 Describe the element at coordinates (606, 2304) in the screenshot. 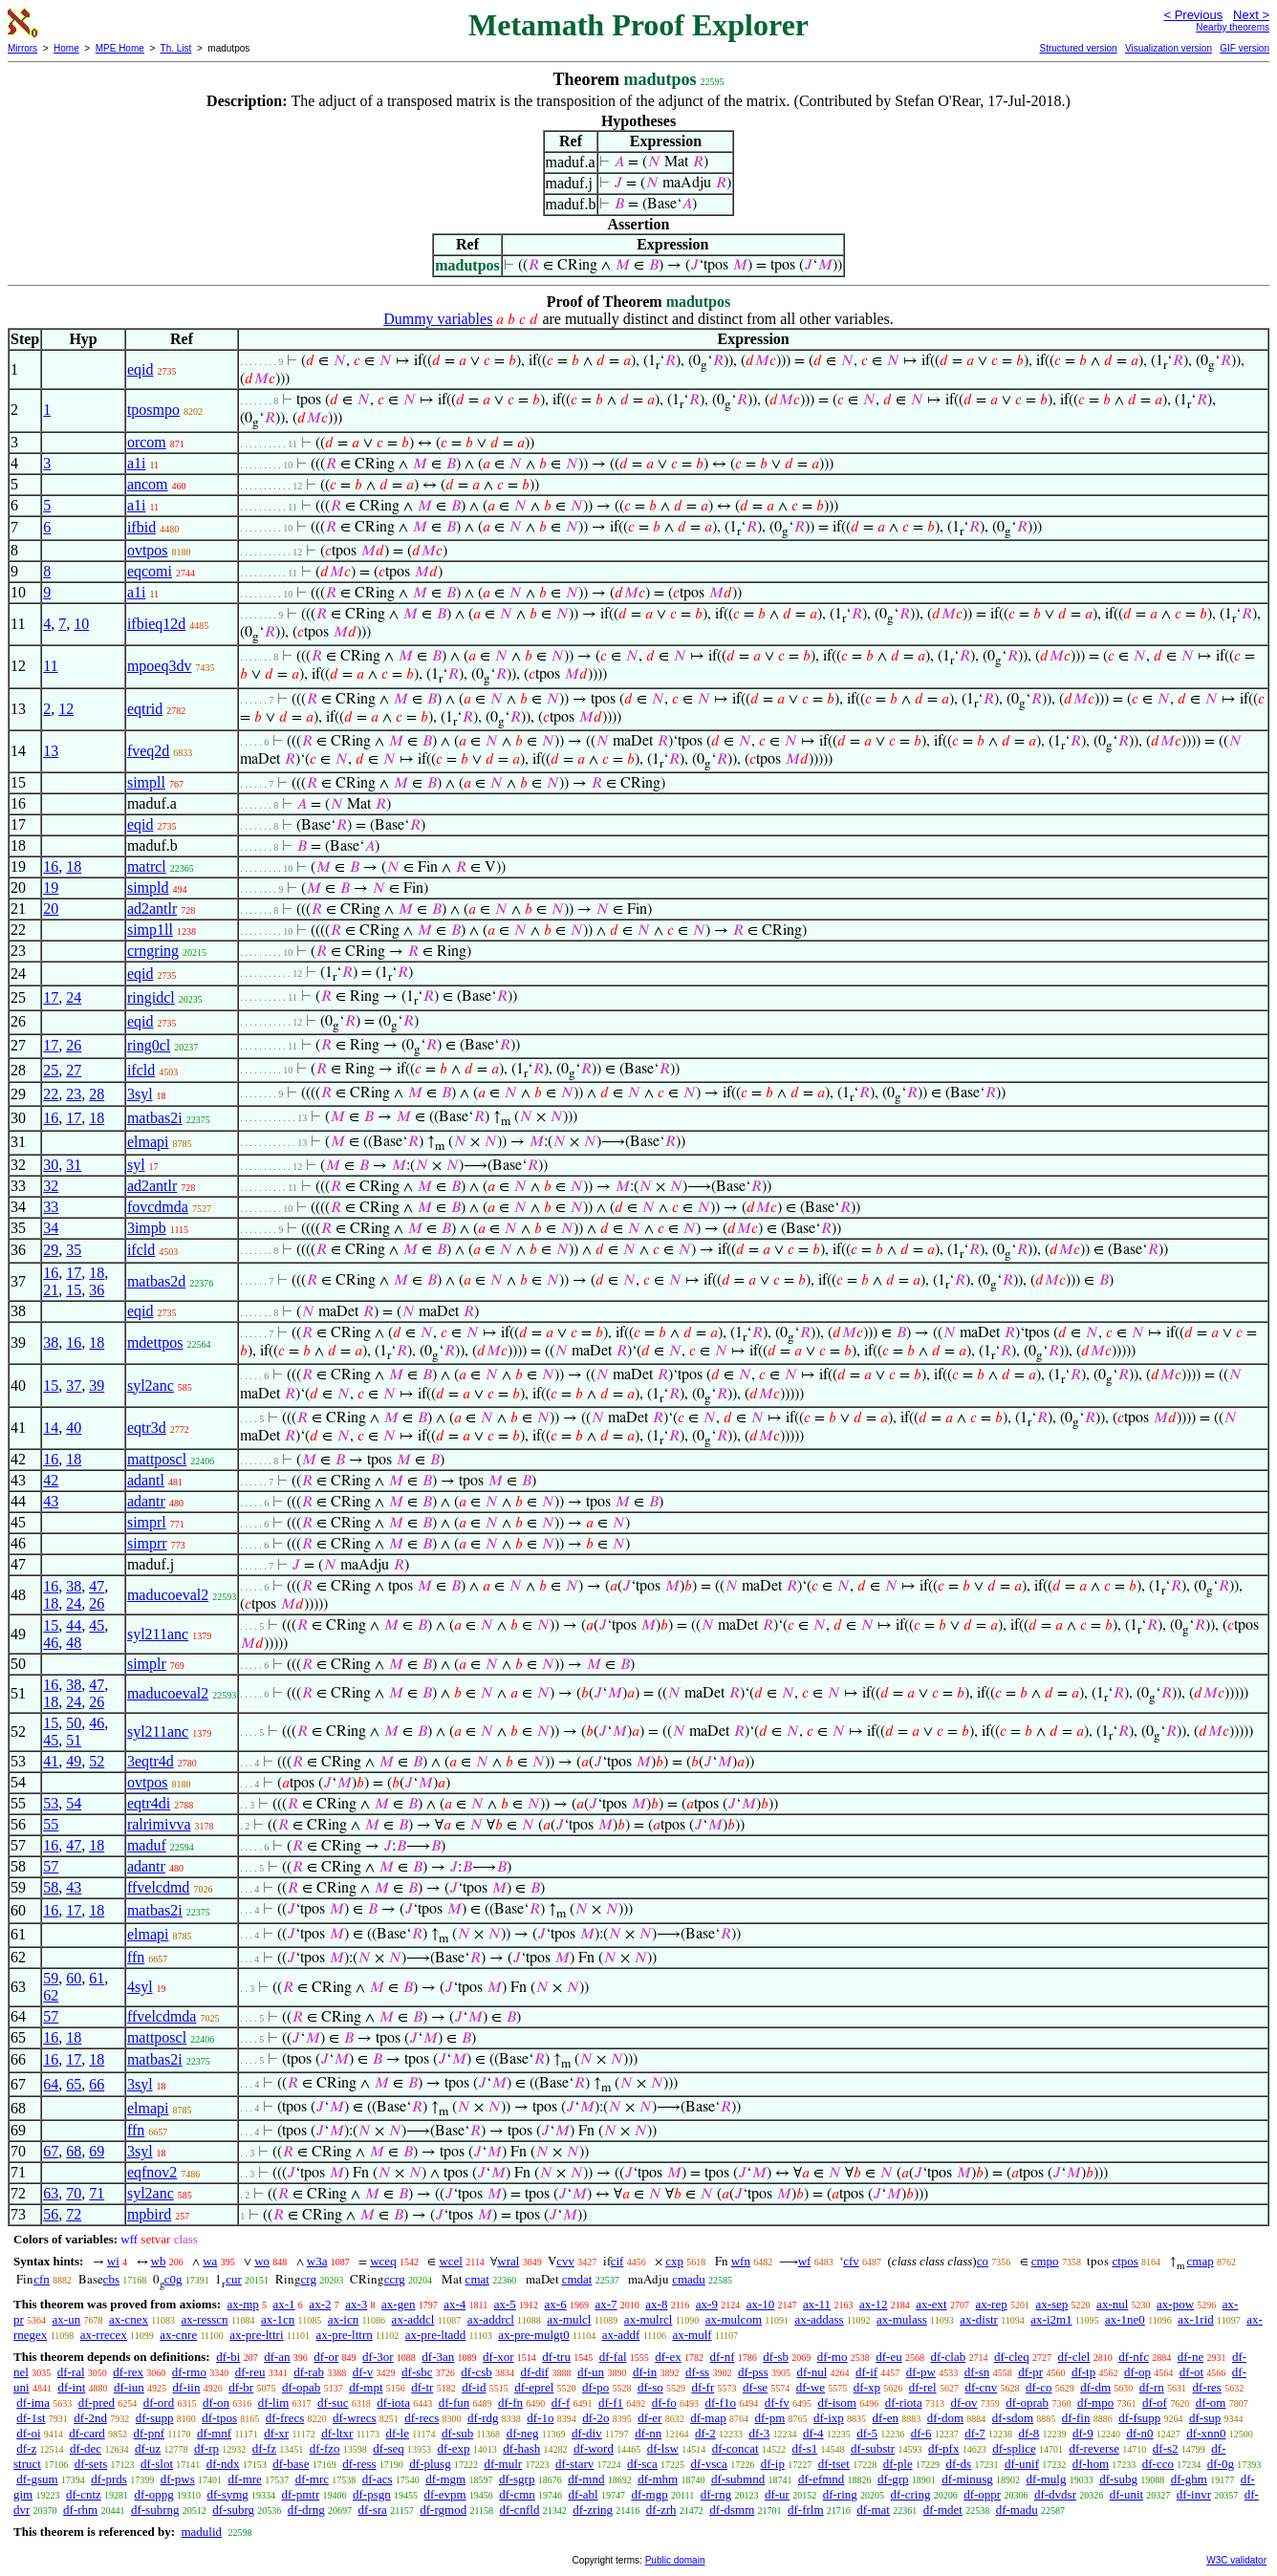

I see `ax-7` at that location.